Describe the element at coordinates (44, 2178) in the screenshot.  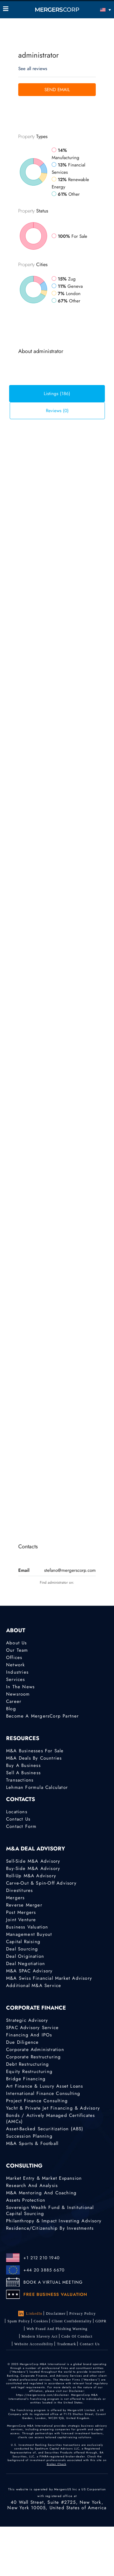
I see `Market Entry & Market Expansion` at that location.